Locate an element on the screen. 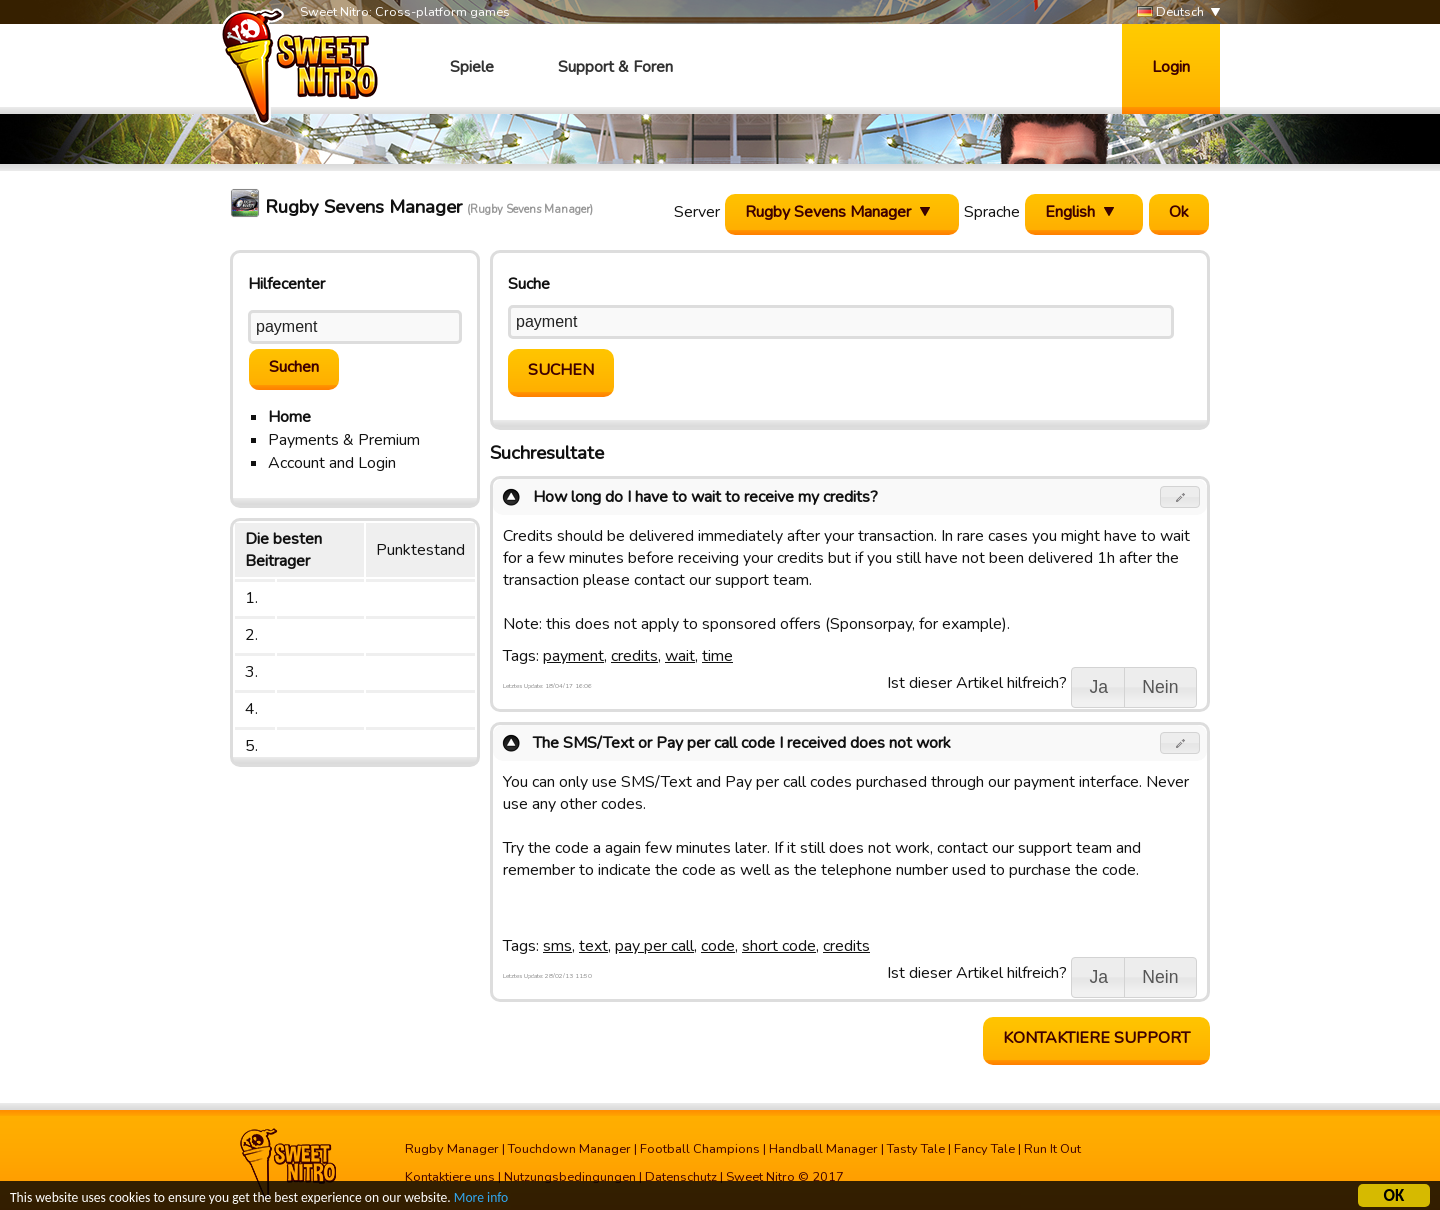 The width and height of the screenshot is (1440, 1210). Account and Login is located at coordinates (332, 463).